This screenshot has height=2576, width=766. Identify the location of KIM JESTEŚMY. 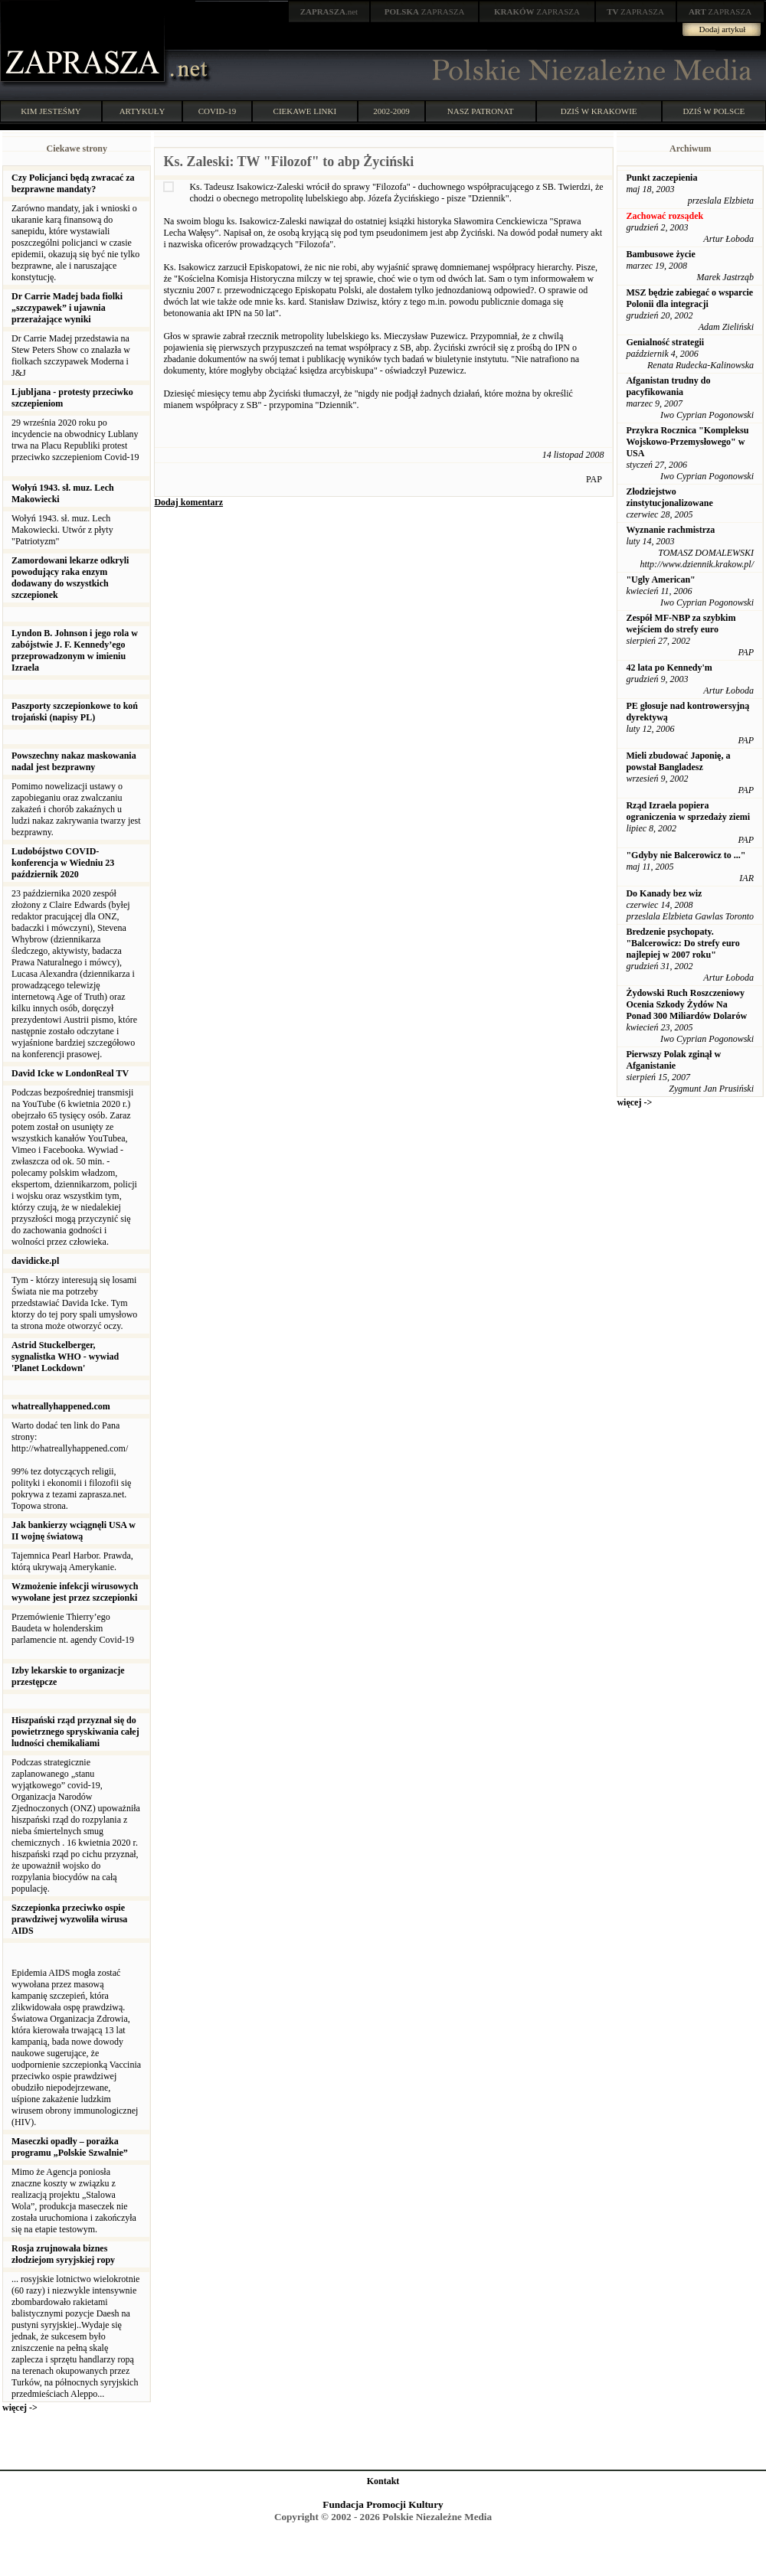
(51, 111).